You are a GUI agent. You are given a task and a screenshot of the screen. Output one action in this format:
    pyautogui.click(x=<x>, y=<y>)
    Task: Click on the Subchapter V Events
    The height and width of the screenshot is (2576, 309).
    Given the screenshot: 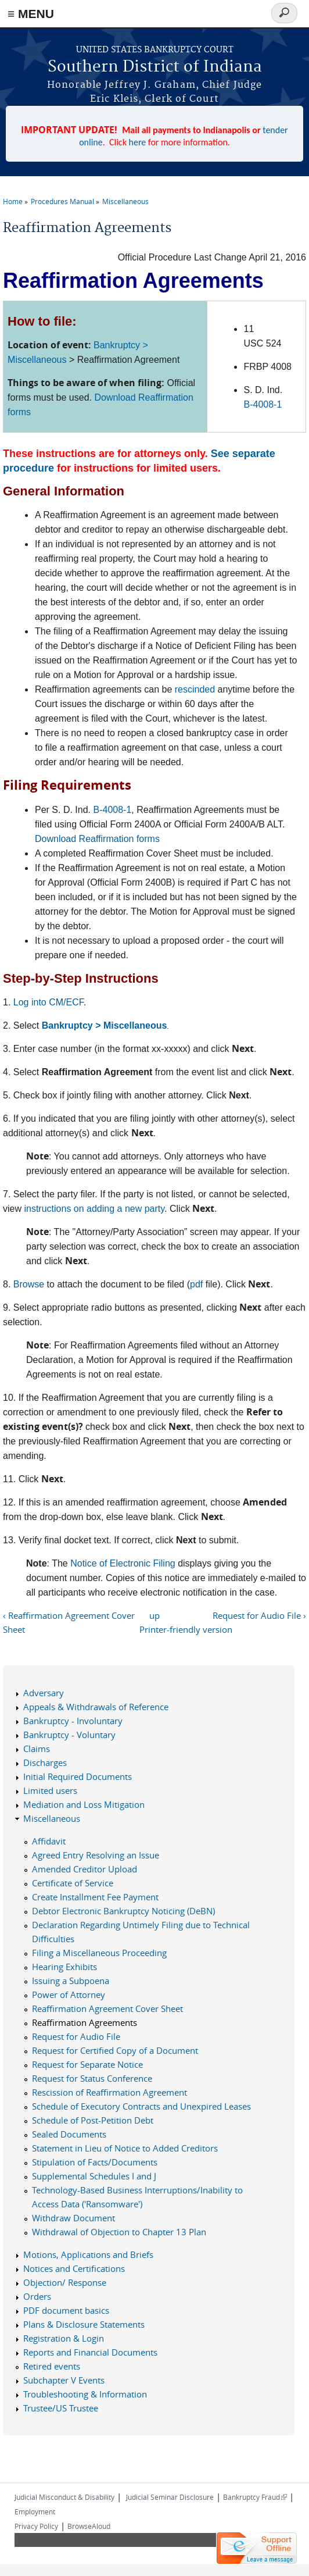 What is the action you would take?
    pyautogui.click(x=64, y=2380)
    